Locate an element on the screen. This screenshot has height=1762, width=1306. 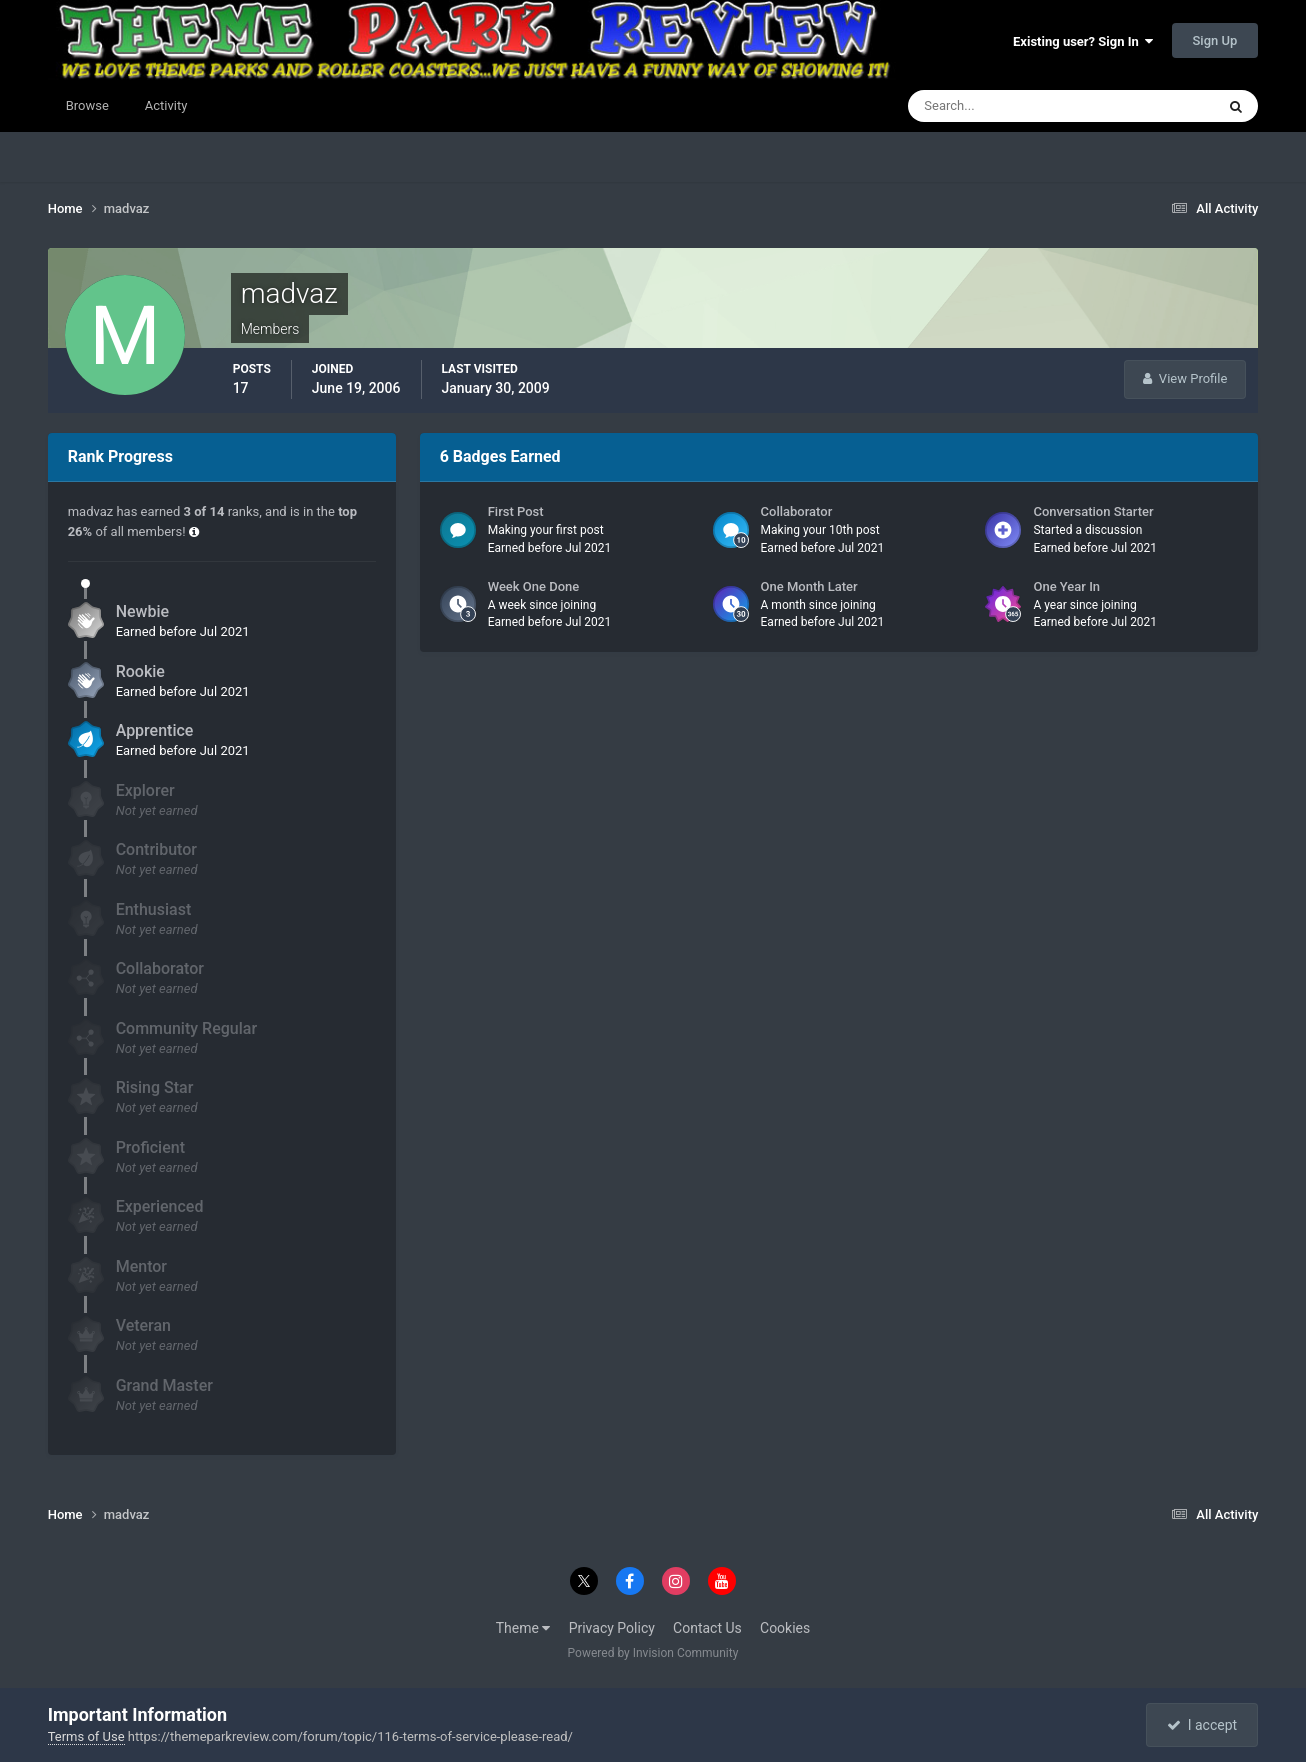
Privacy Policy is located at coordinates (612, 1628).